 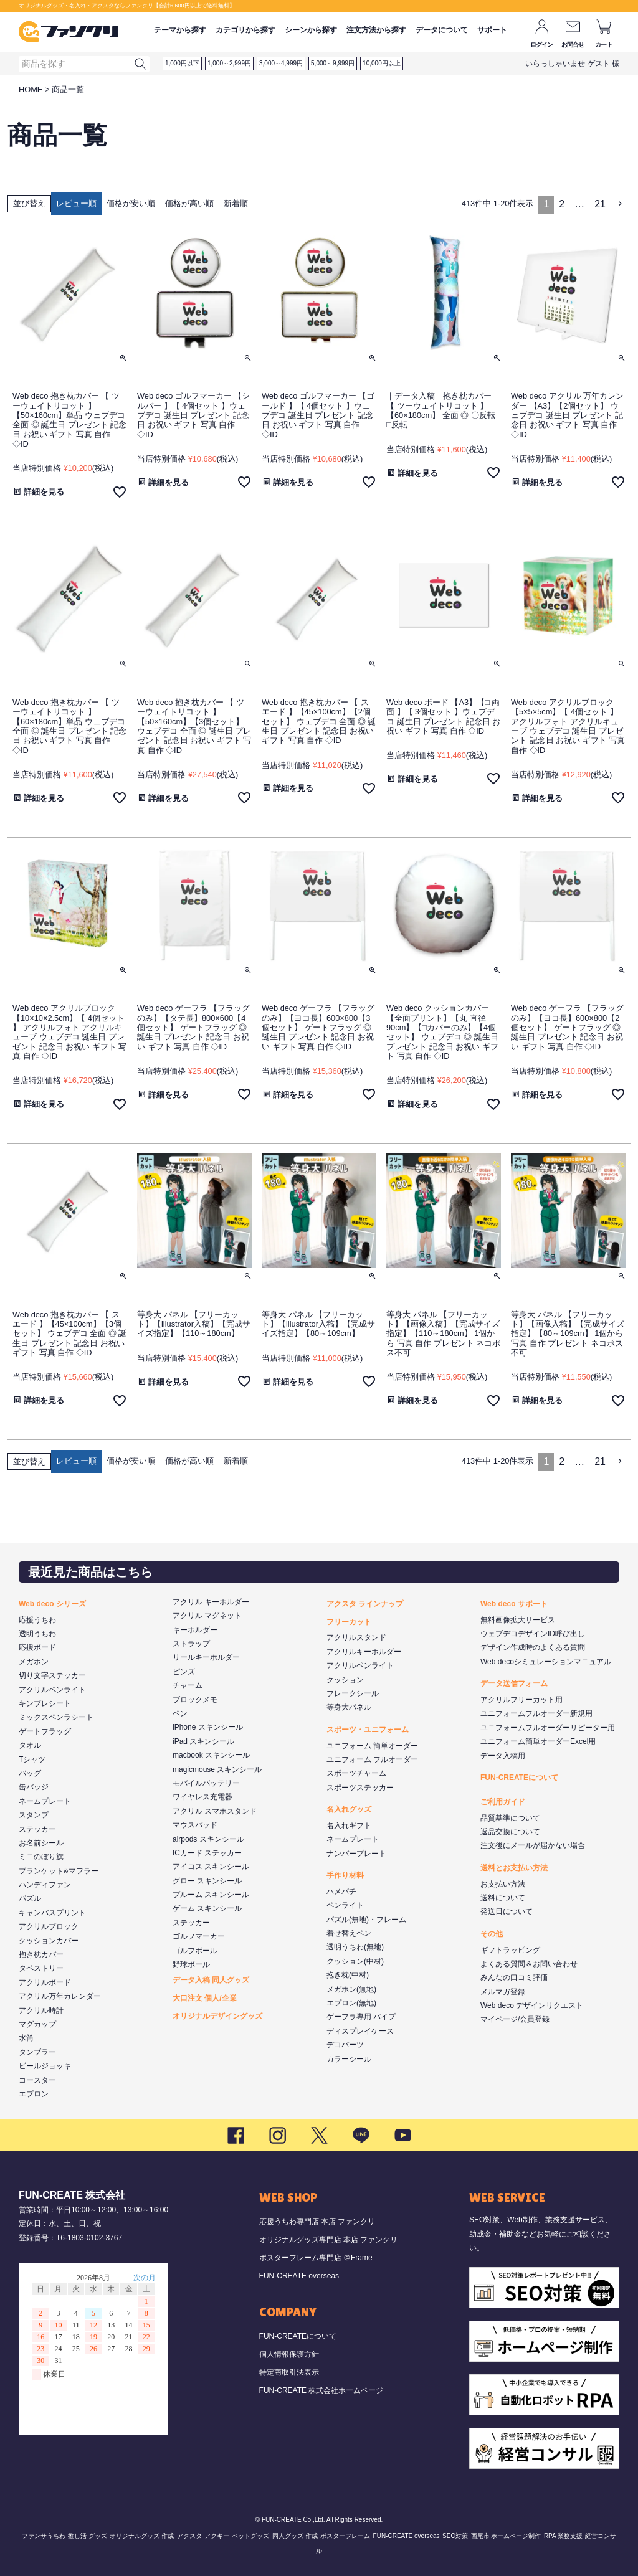 What do you see at coordinates (281, 63) in the screenshot?
I see `3,000～4,999円` at bounding box center [281, 63].